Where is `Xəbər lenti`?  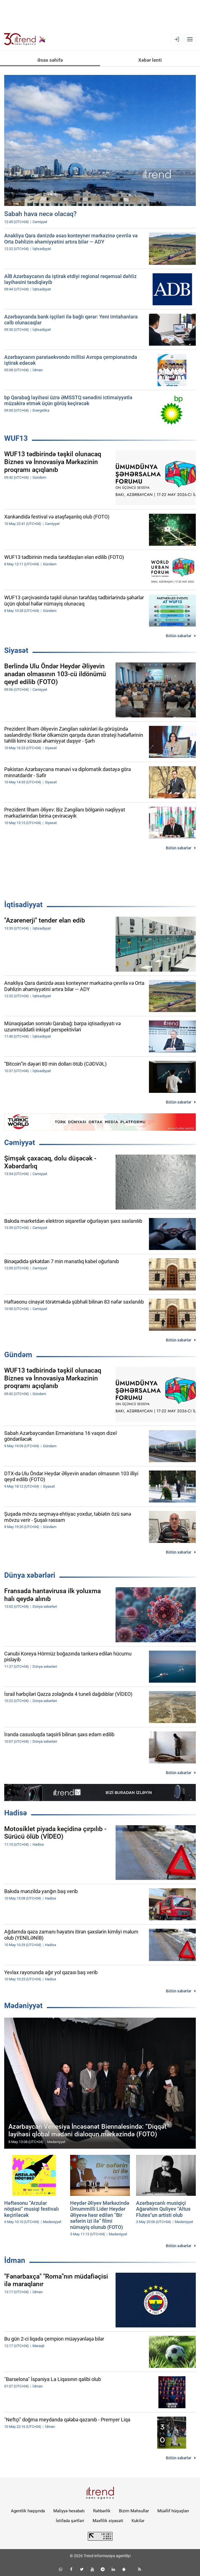 Xəbər lenti is located at coordinates (150, 60).